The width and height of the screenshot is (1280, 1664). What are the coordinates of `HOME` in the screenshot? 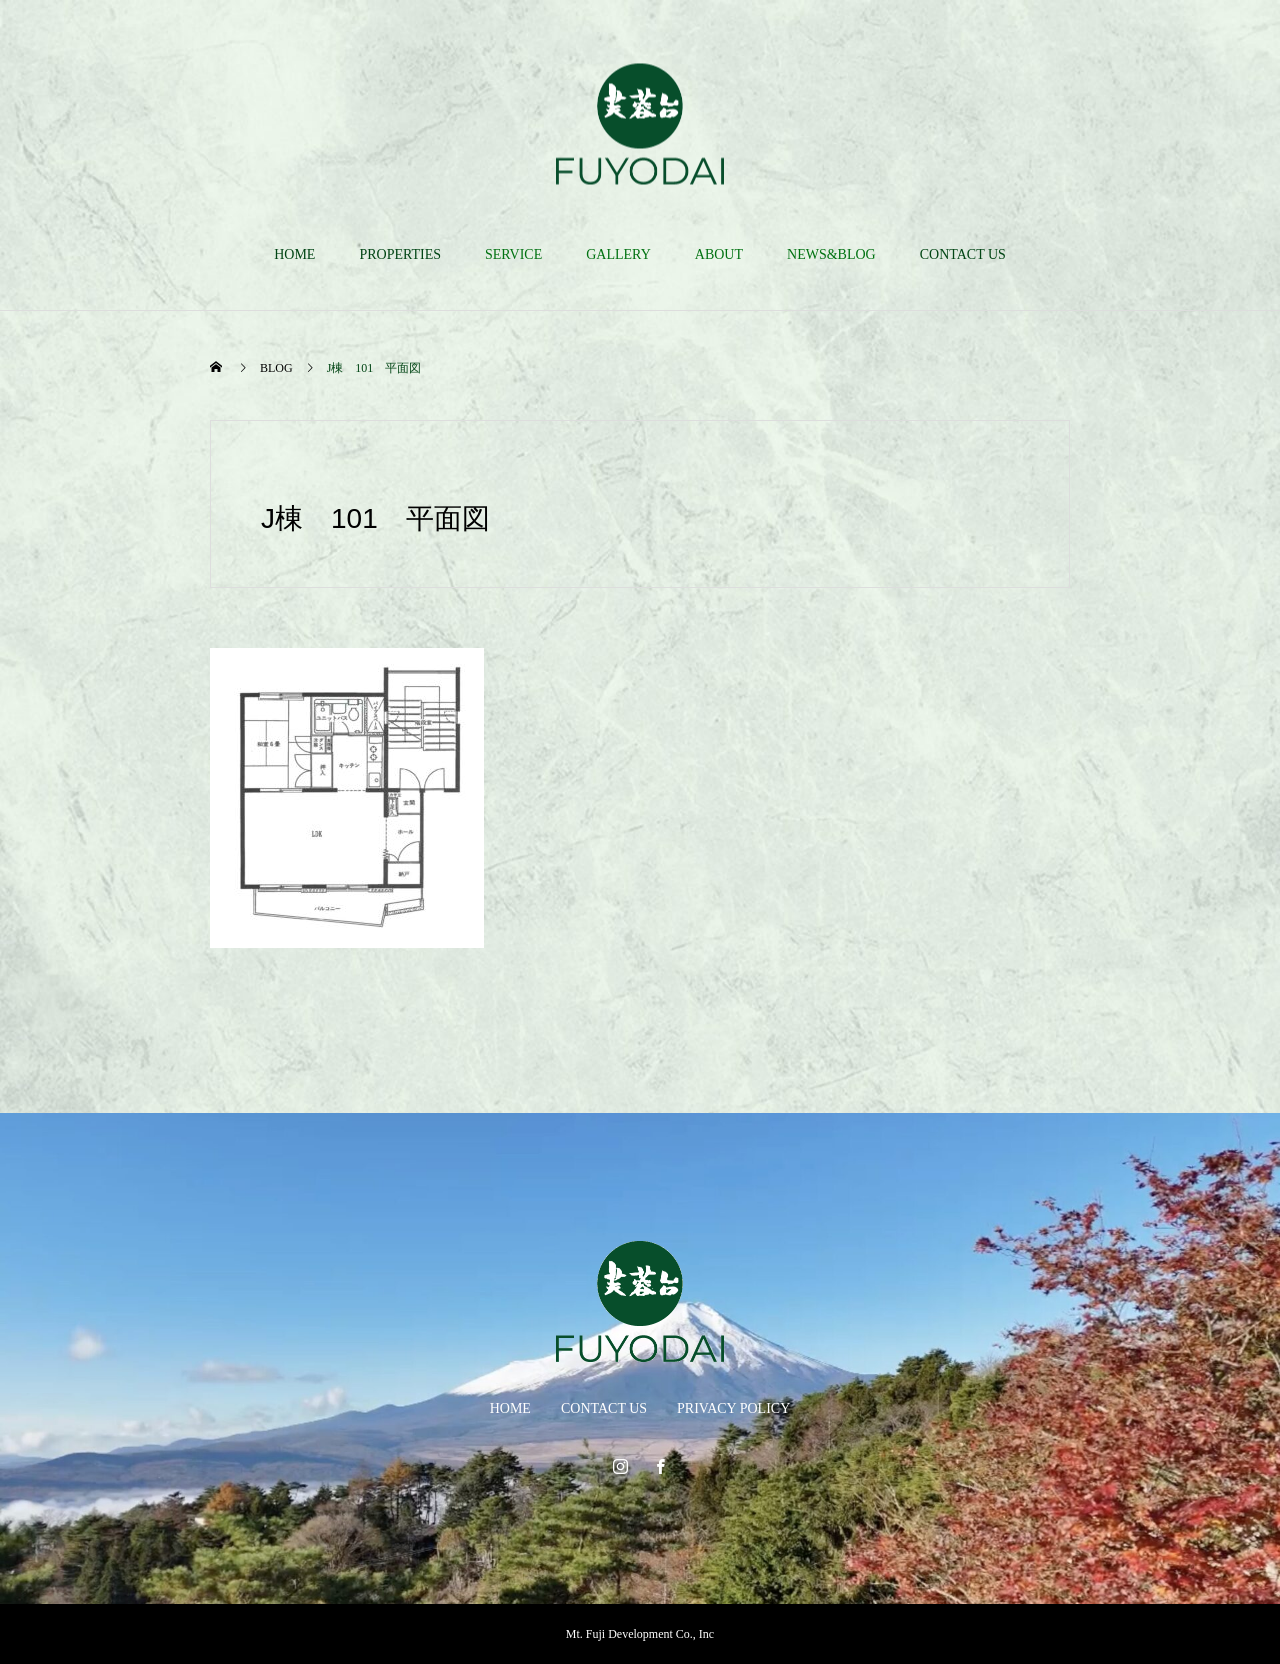 It's located at (294, 254).